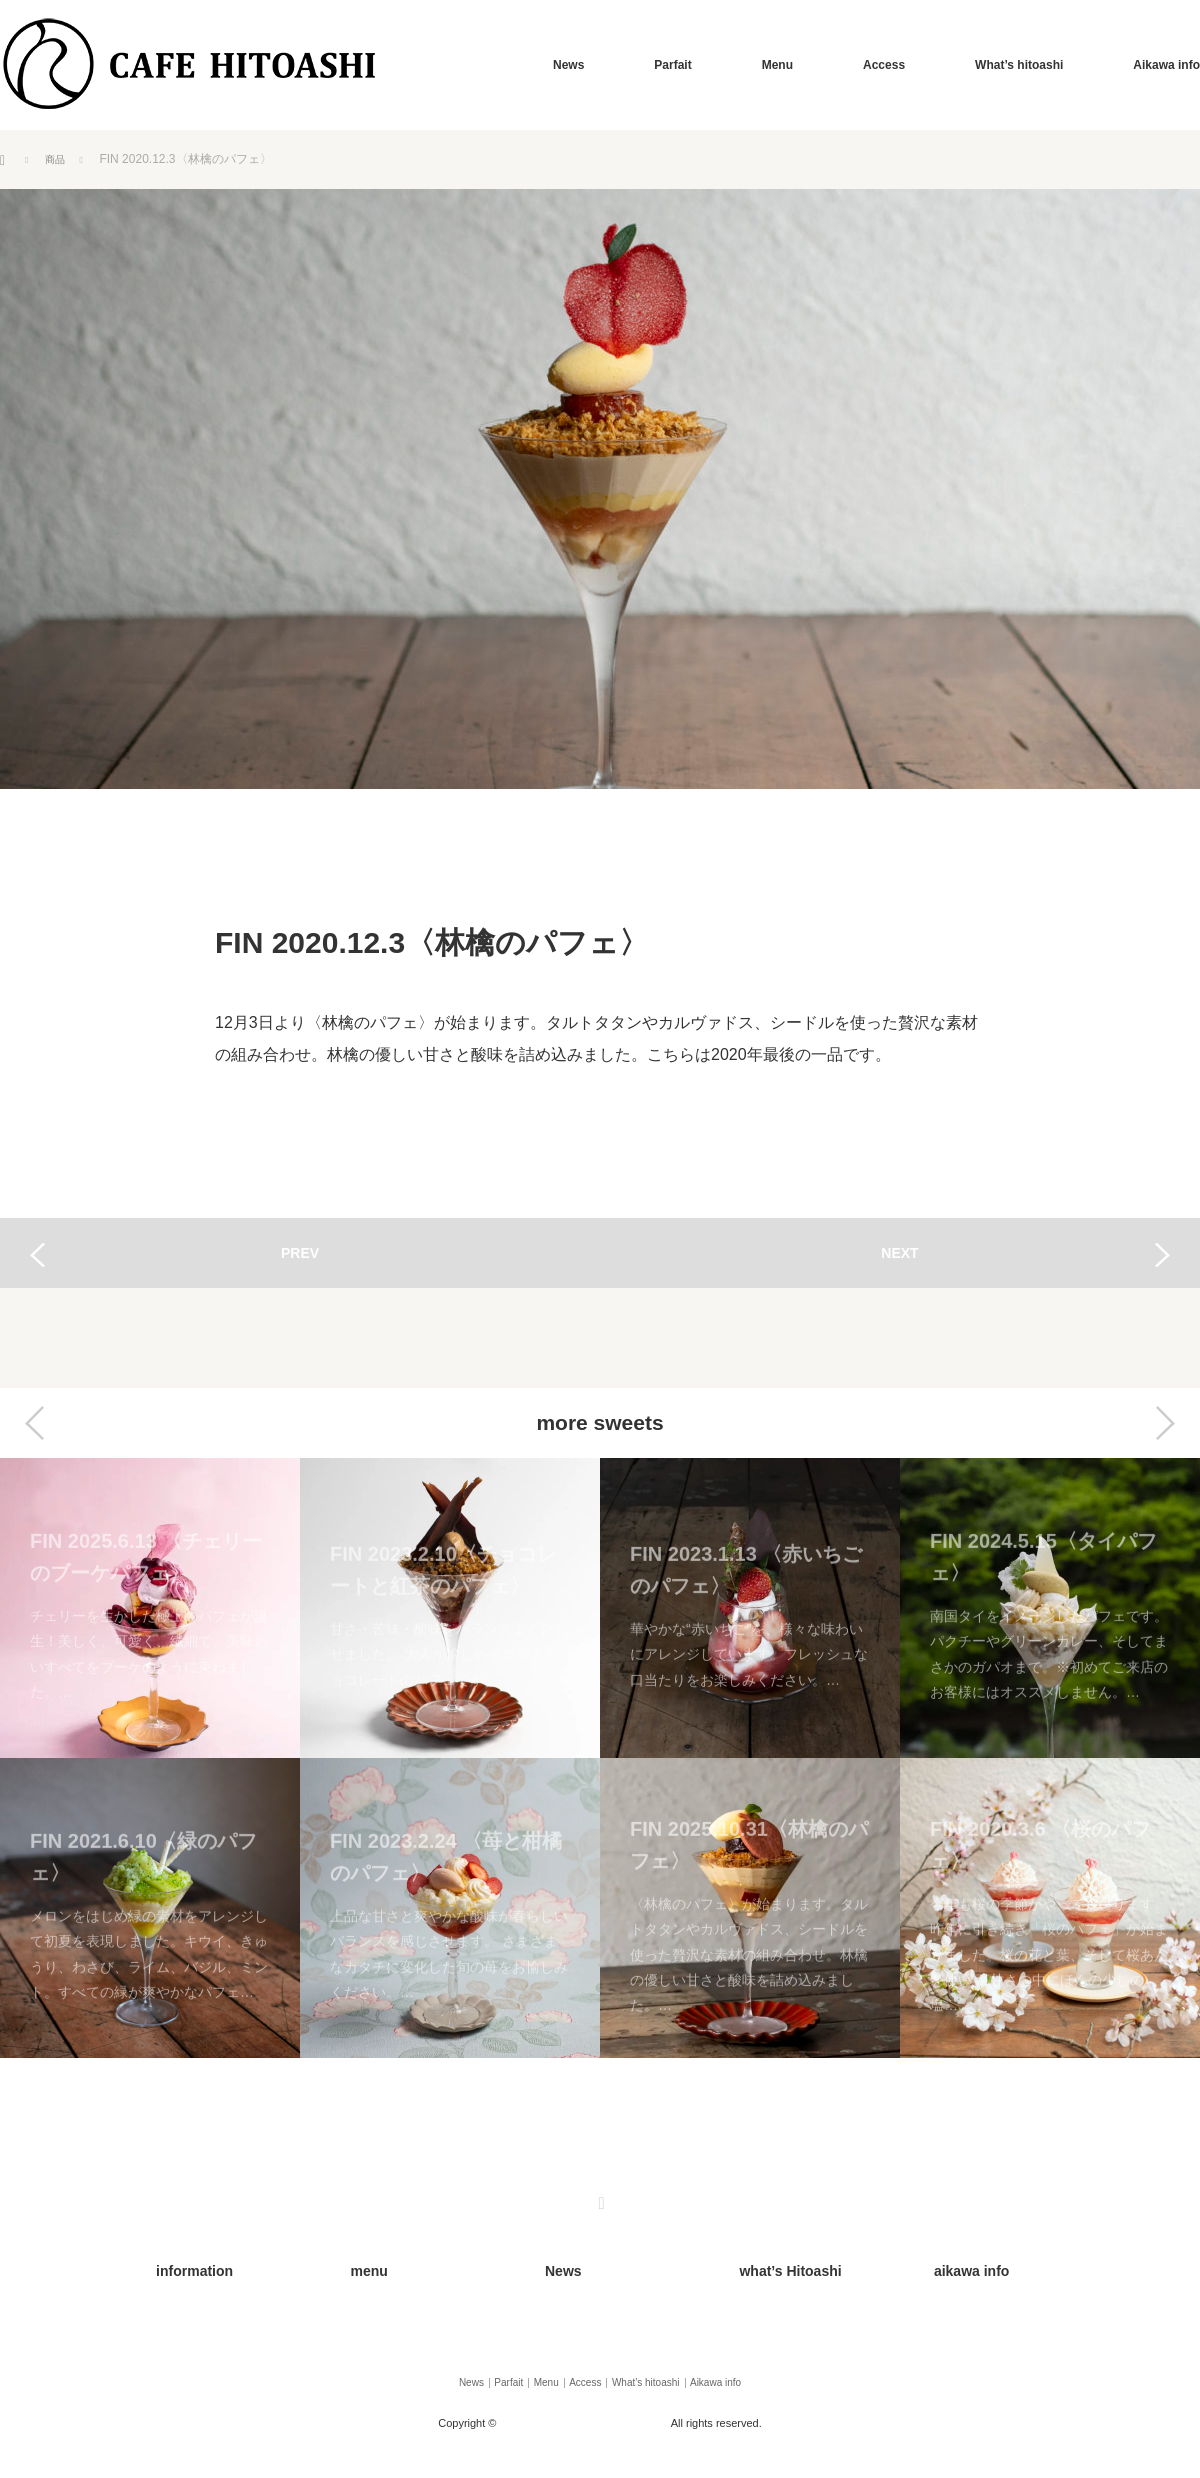 This screenshot has width=1200, height=2478. Describe the element at coordinates (347, 2265) in the screenshot. I see `menu` at that location.